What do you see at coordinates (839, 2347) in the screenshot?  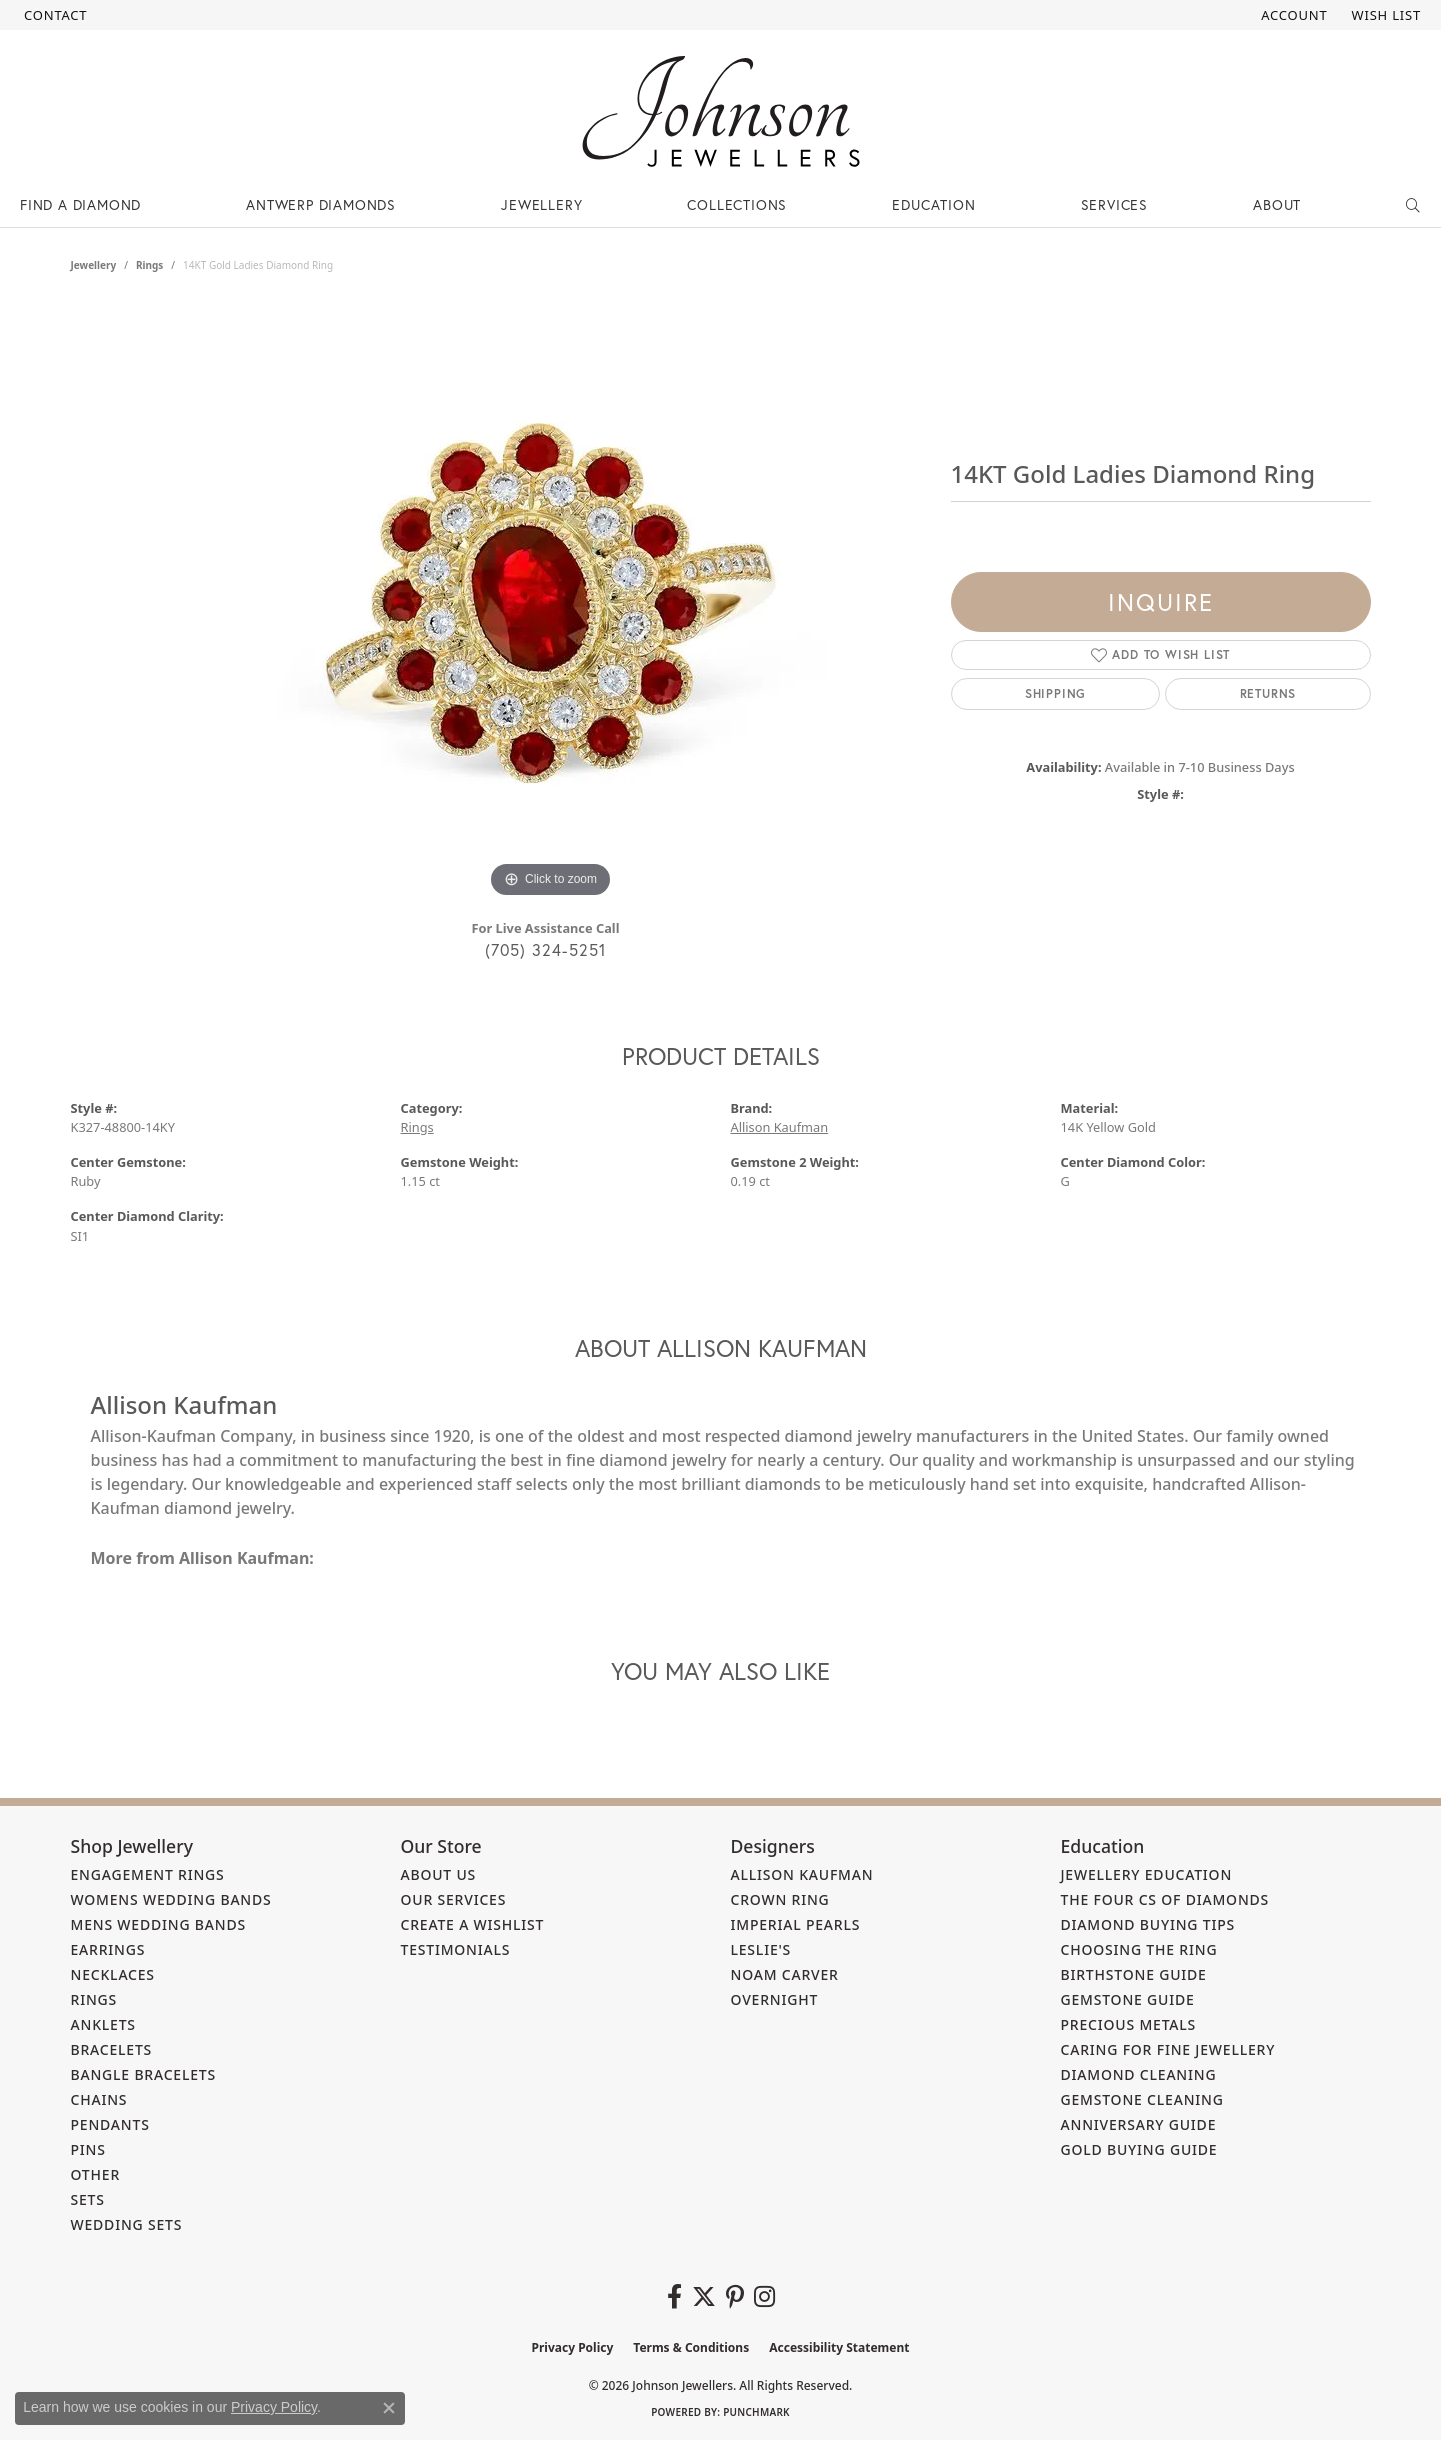 I see `Accessibility Statement` at bounding box center [839, 2347].